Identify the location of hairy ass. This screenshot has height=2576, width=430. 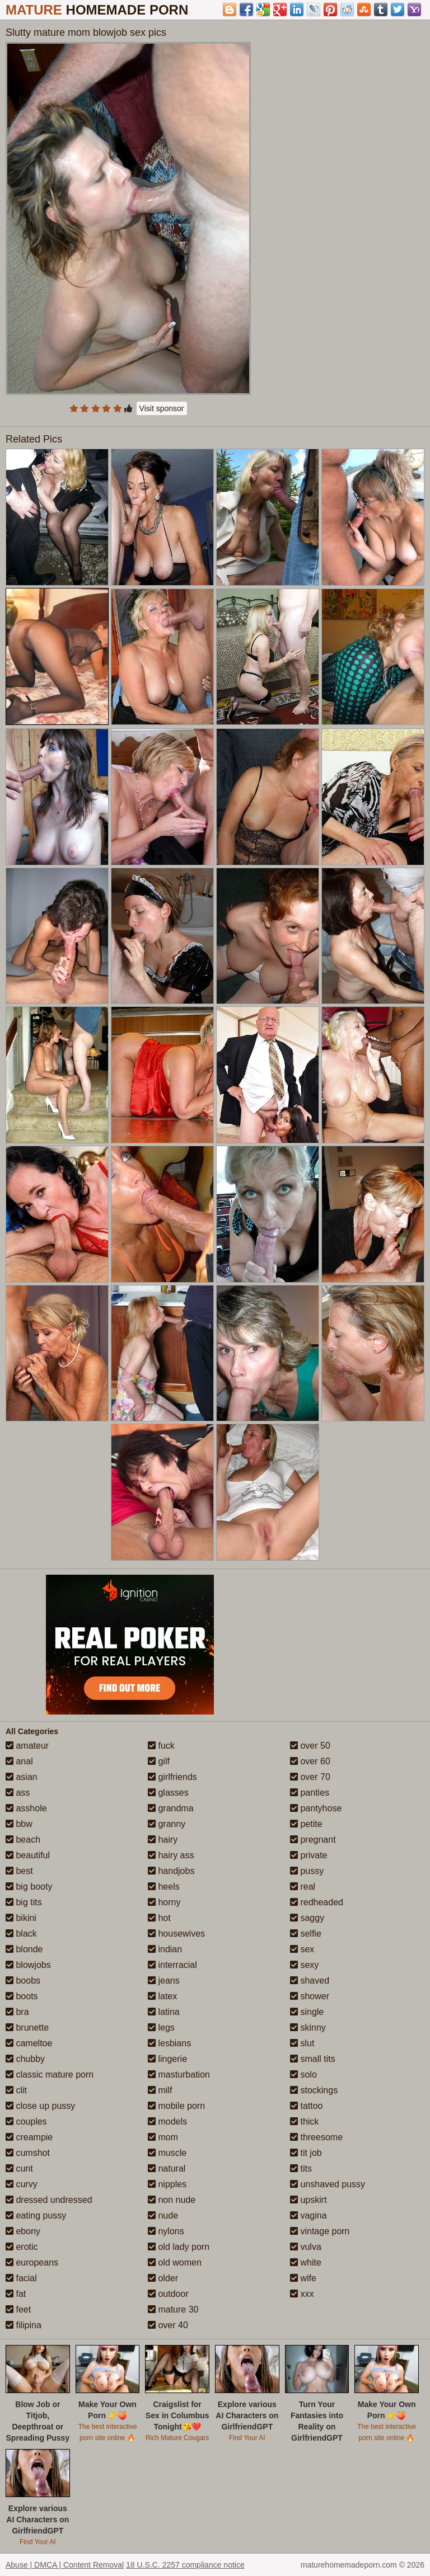
(171, 1855).